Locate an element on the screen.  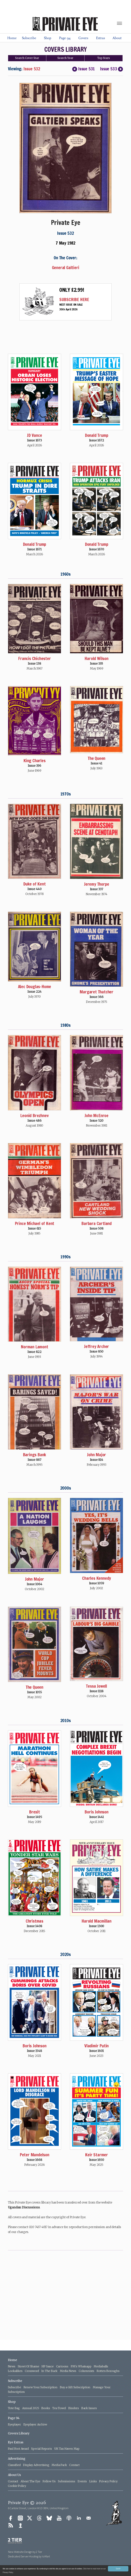
Norman Lamont is located at coordinates (34, 1347).